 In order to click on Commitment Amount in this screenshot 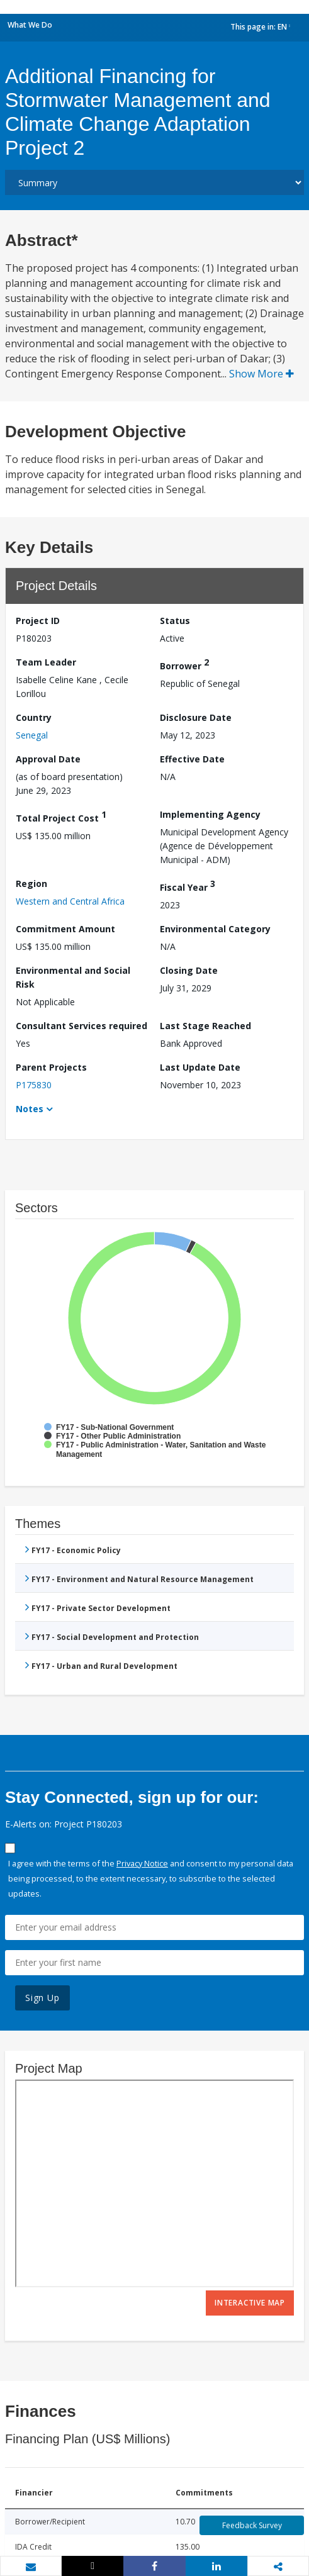, I will do `click(65, 929)`.